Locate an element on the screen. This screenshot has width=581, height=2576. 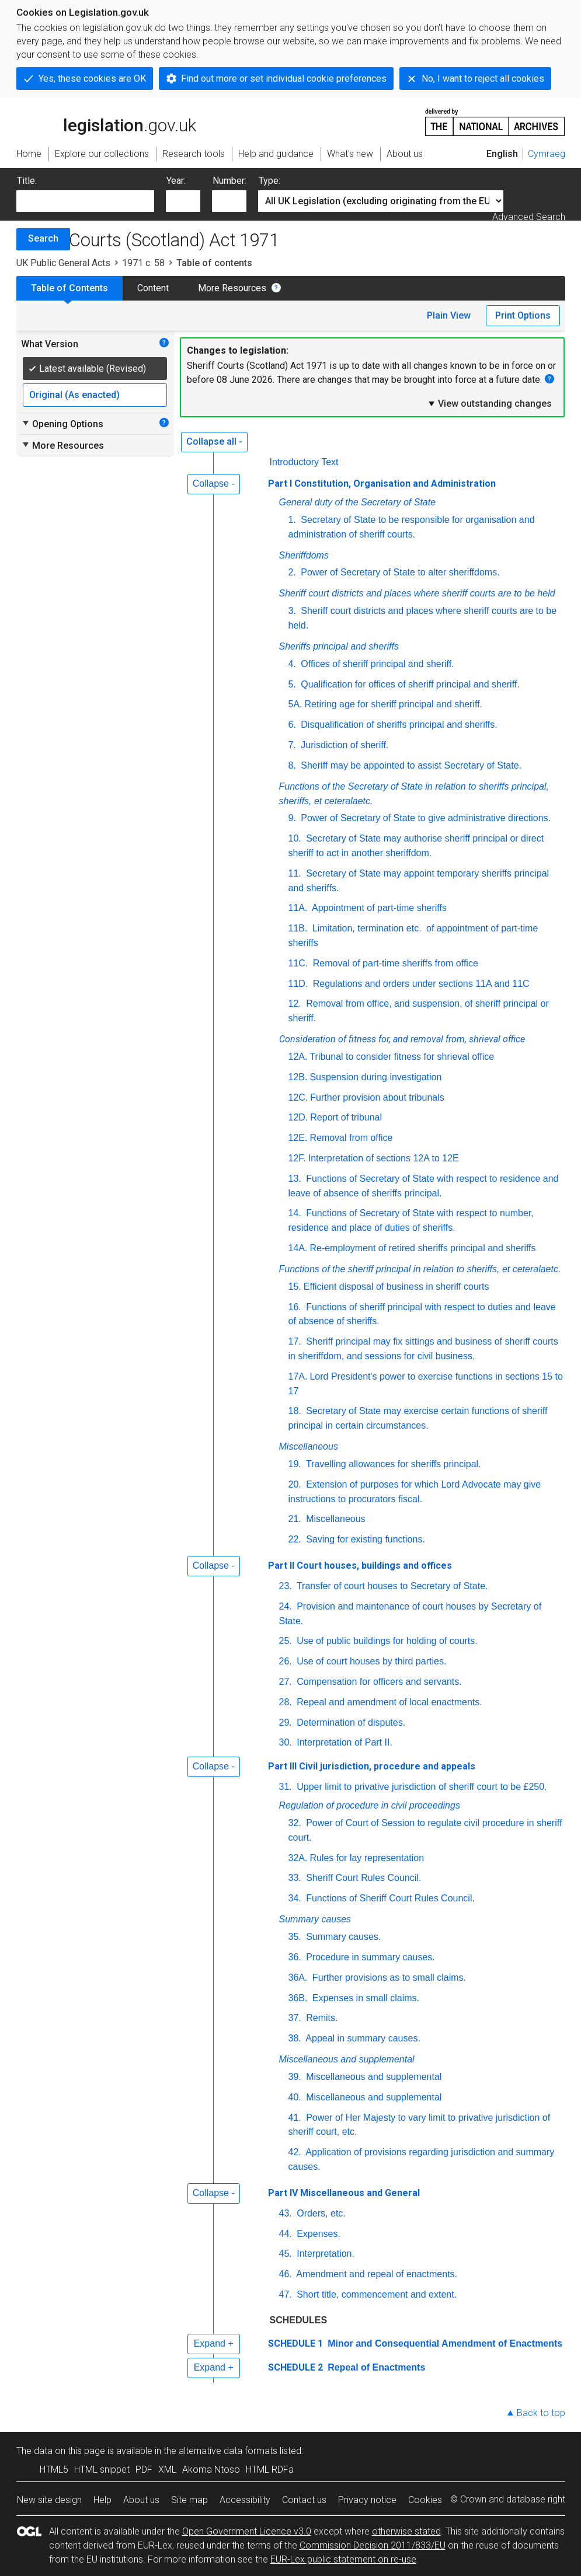
25. is located at coordinates (285, 1641).